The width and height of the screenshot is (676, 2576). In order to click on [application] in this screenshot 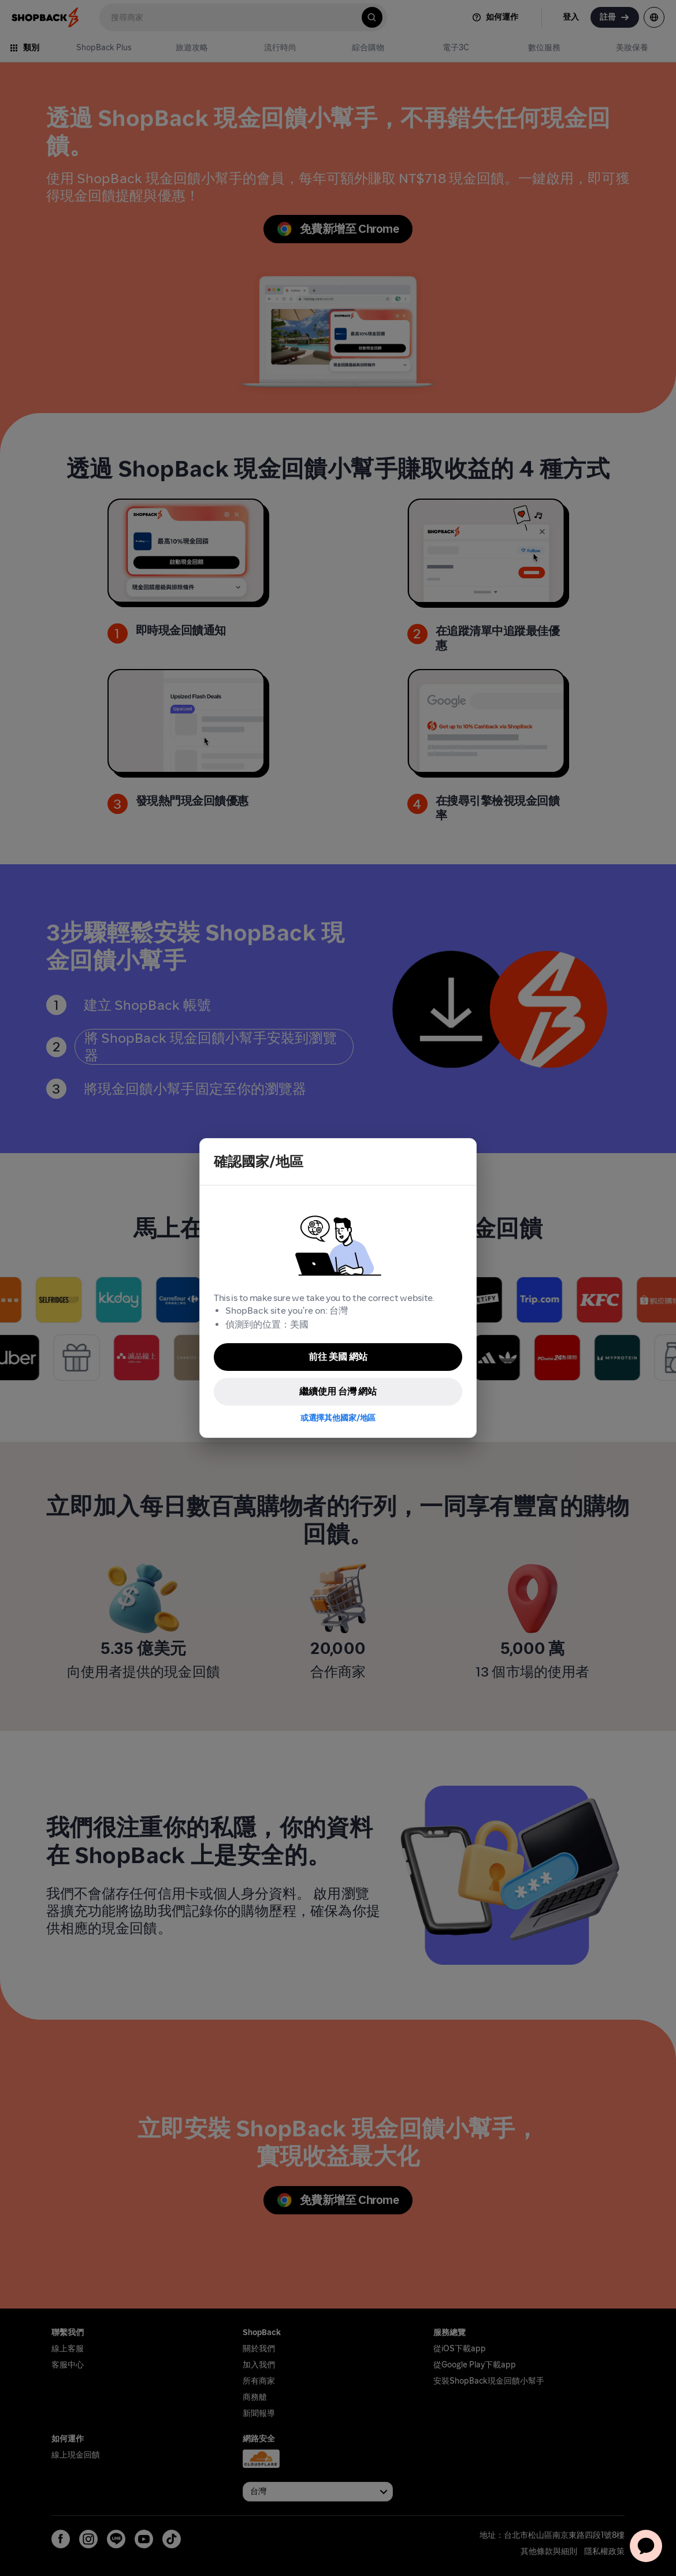, I will do `click(646, 2546)`.